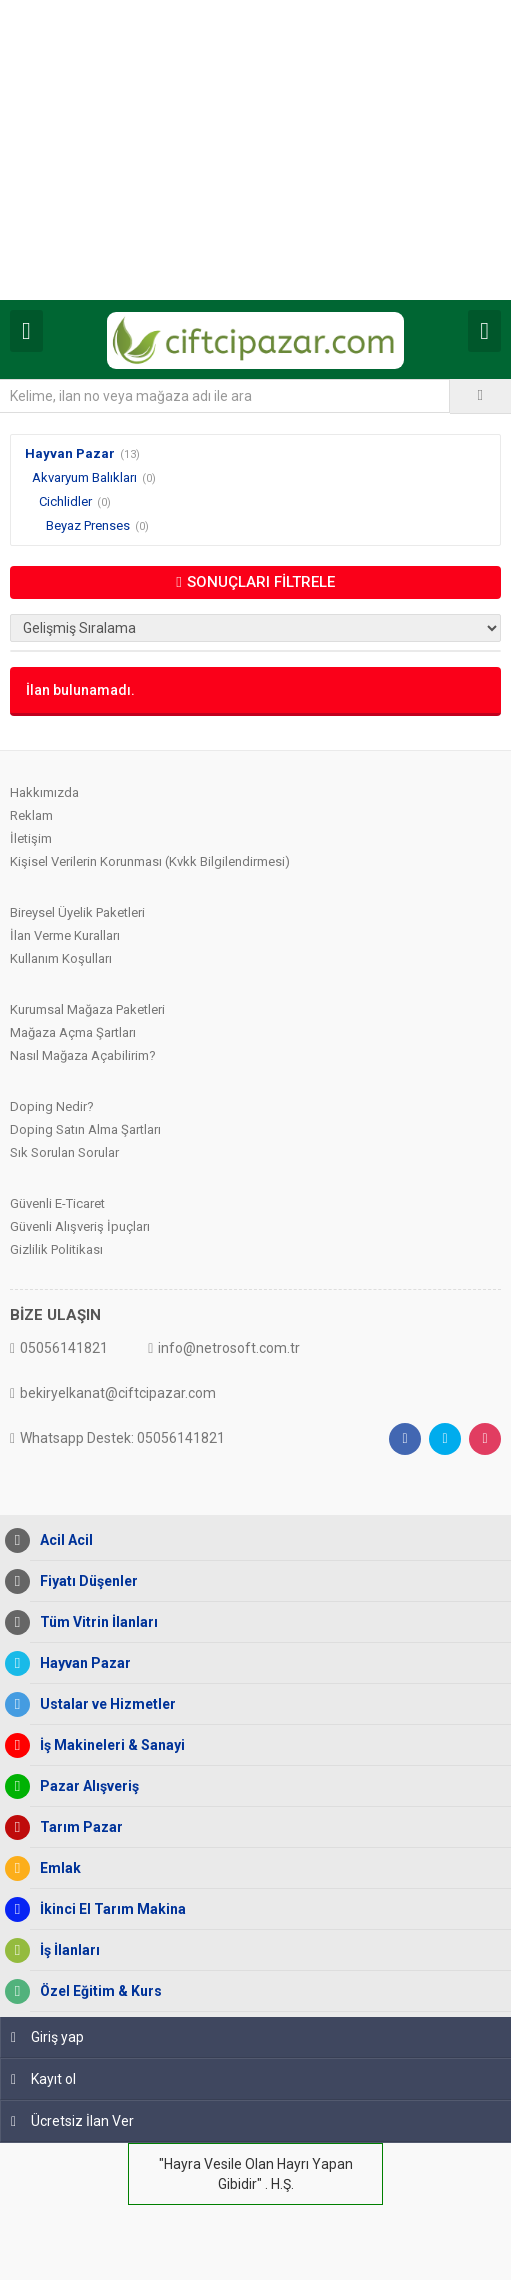  What do you see at coordinates (73, 1032) in the screenshot?
I see `Mağaza Açma Şartları` at bounding box center [73, 1032].